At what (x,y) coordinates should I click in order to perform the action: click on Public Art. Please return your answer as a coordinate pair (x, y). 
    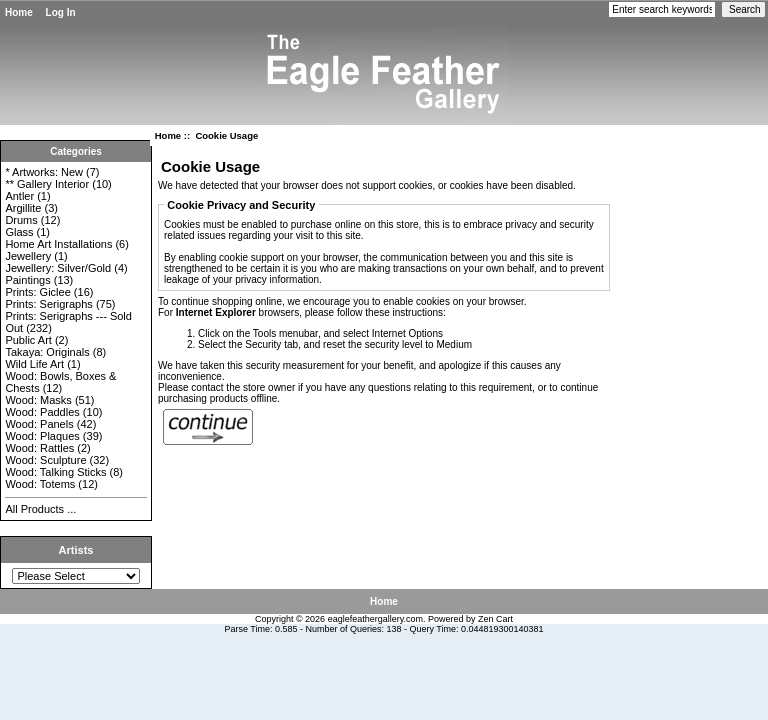
    Looking at the image, I should click on (28, 340).